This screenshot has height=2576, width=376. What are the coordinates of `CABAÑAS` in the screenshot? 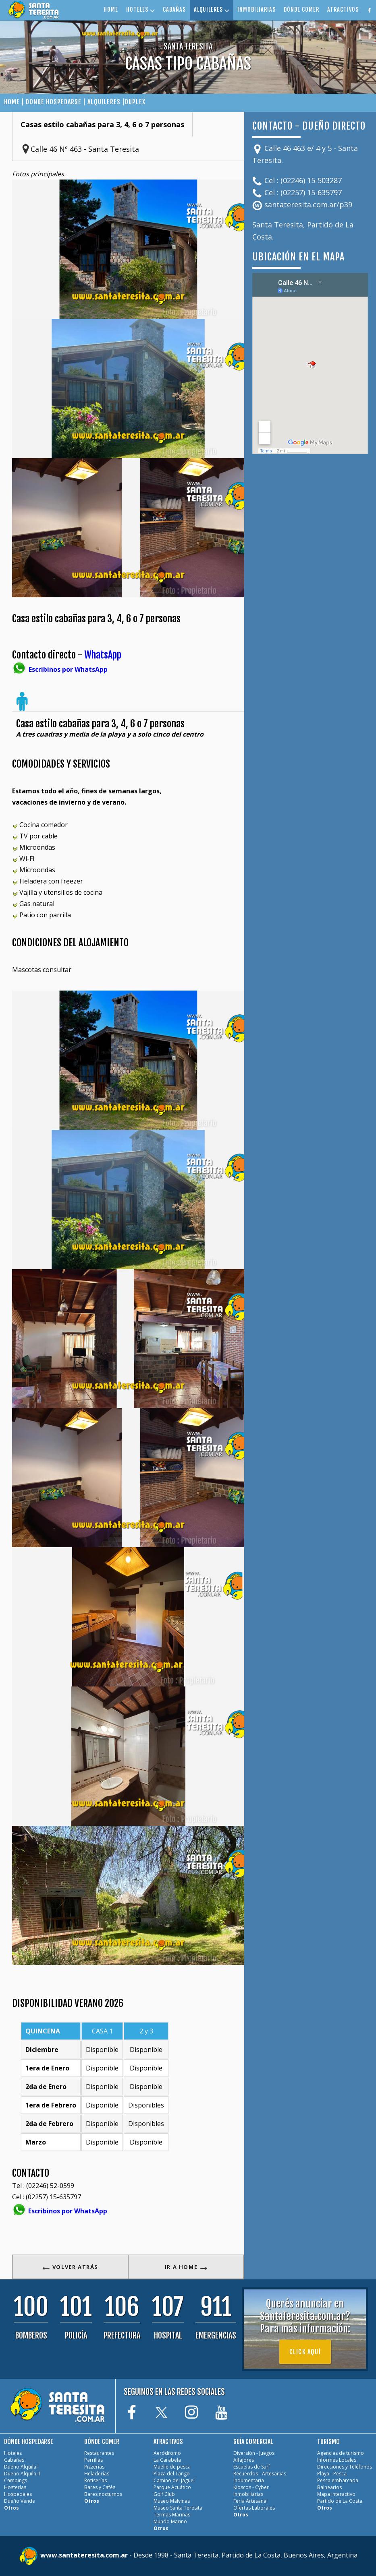 It's located at (174, 9).